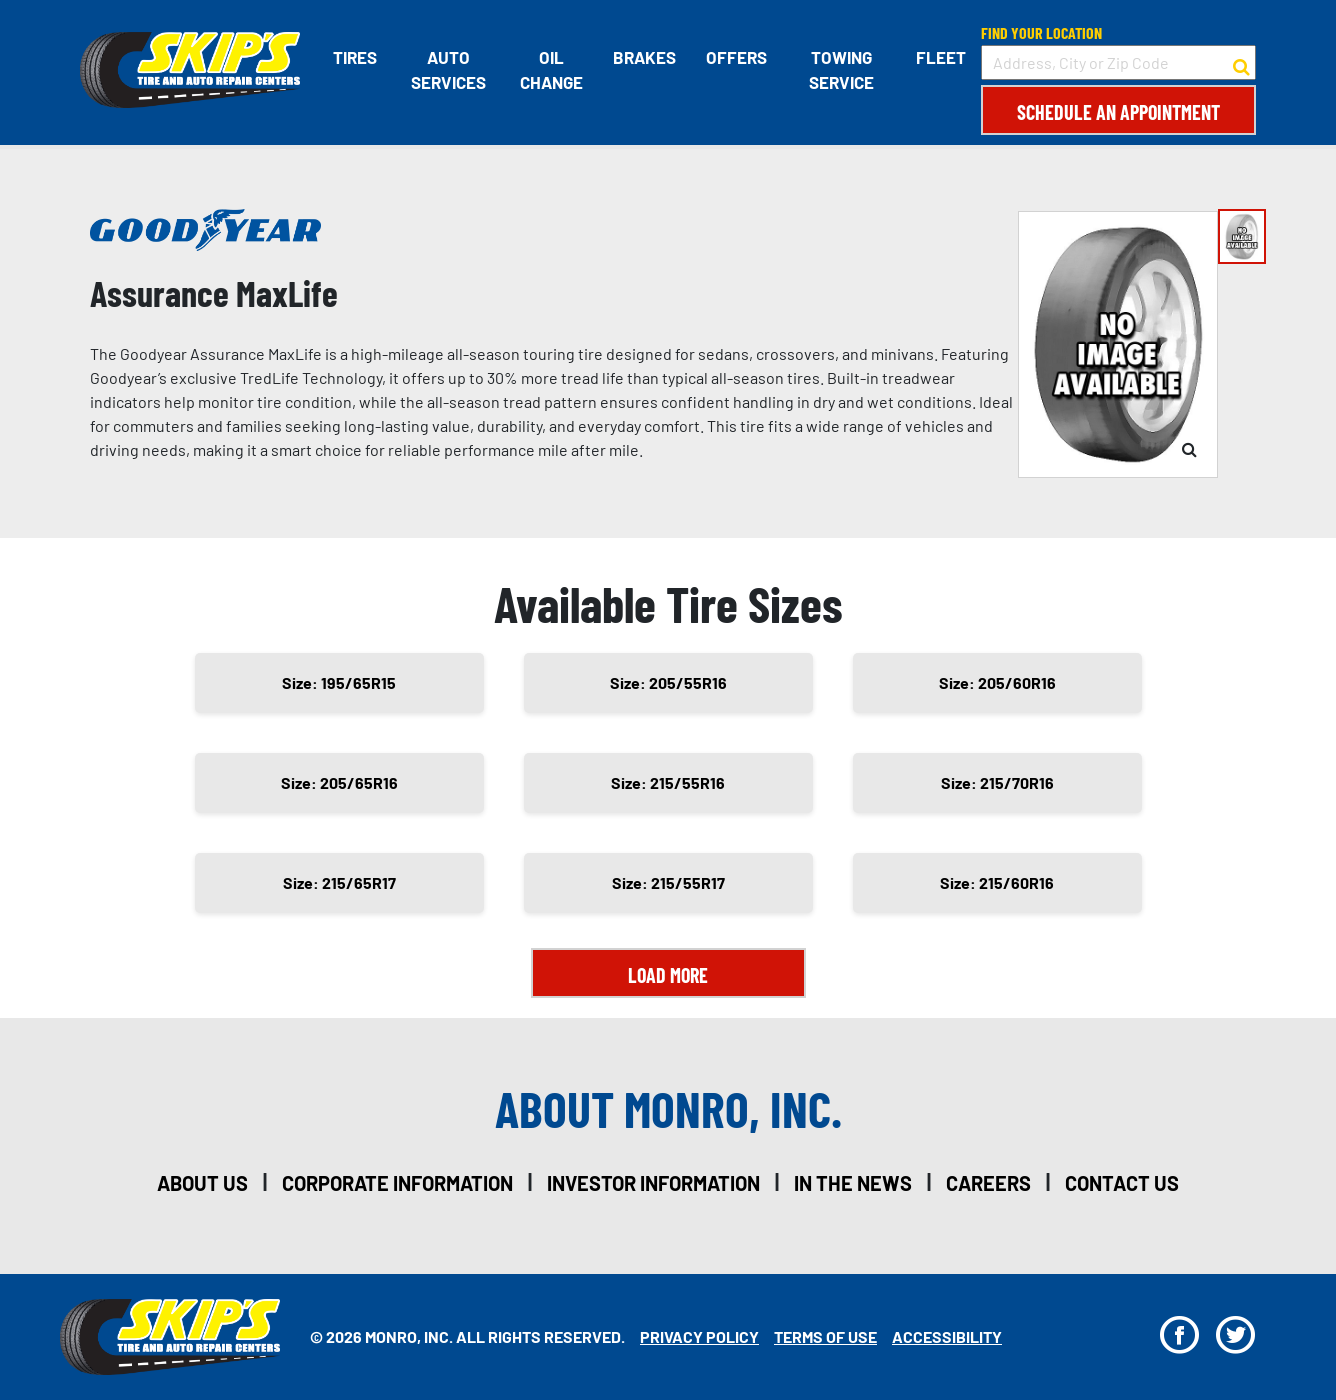 This screenshot has width=1336, height=1400. Describe the element at coordinates (853, 1183) in the screenshot. I see `in the news` at that location.